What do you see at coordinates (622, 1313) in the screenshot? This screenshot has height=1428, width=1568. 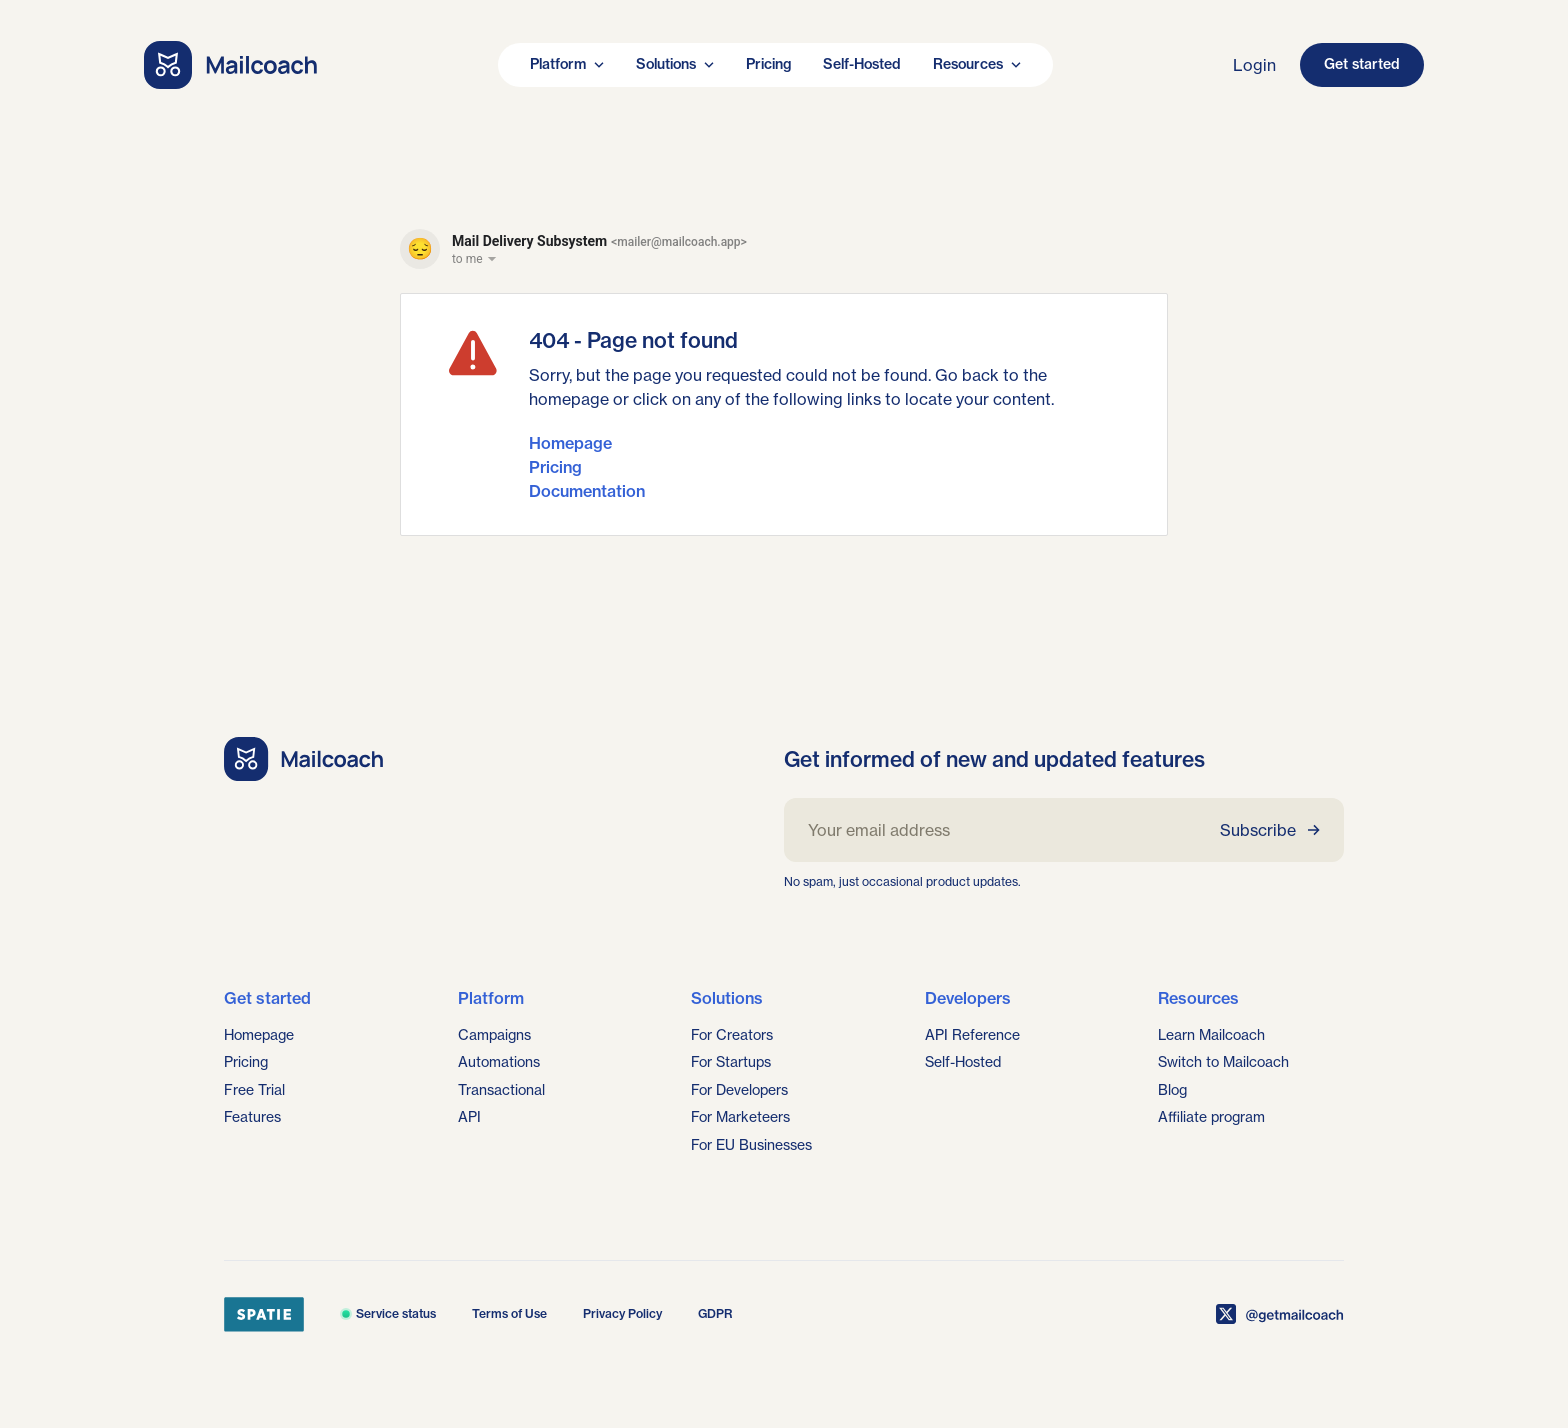 I see `Privacy Policy` at bounding box center [622, 1313].